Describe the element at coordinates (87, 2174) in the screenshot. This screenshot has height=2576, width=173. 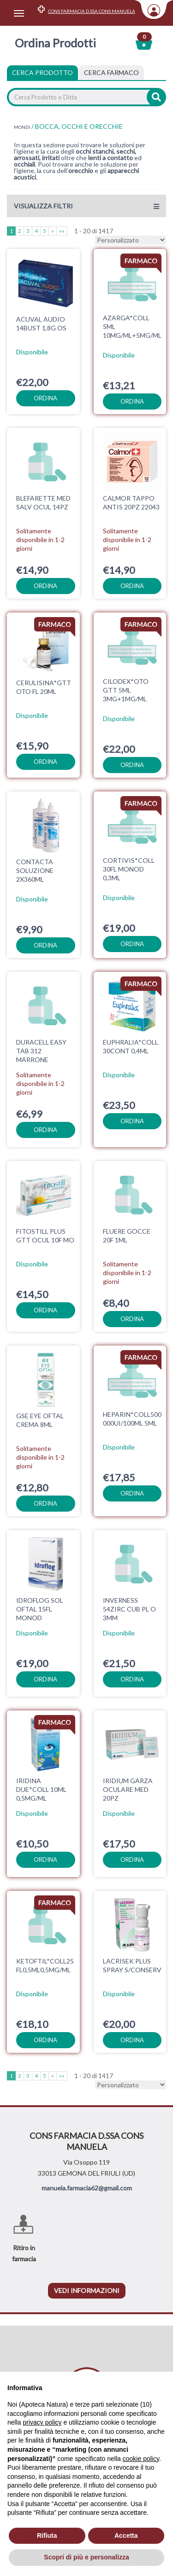
I see `manuela.farmacia62@gmail.com` at that location.